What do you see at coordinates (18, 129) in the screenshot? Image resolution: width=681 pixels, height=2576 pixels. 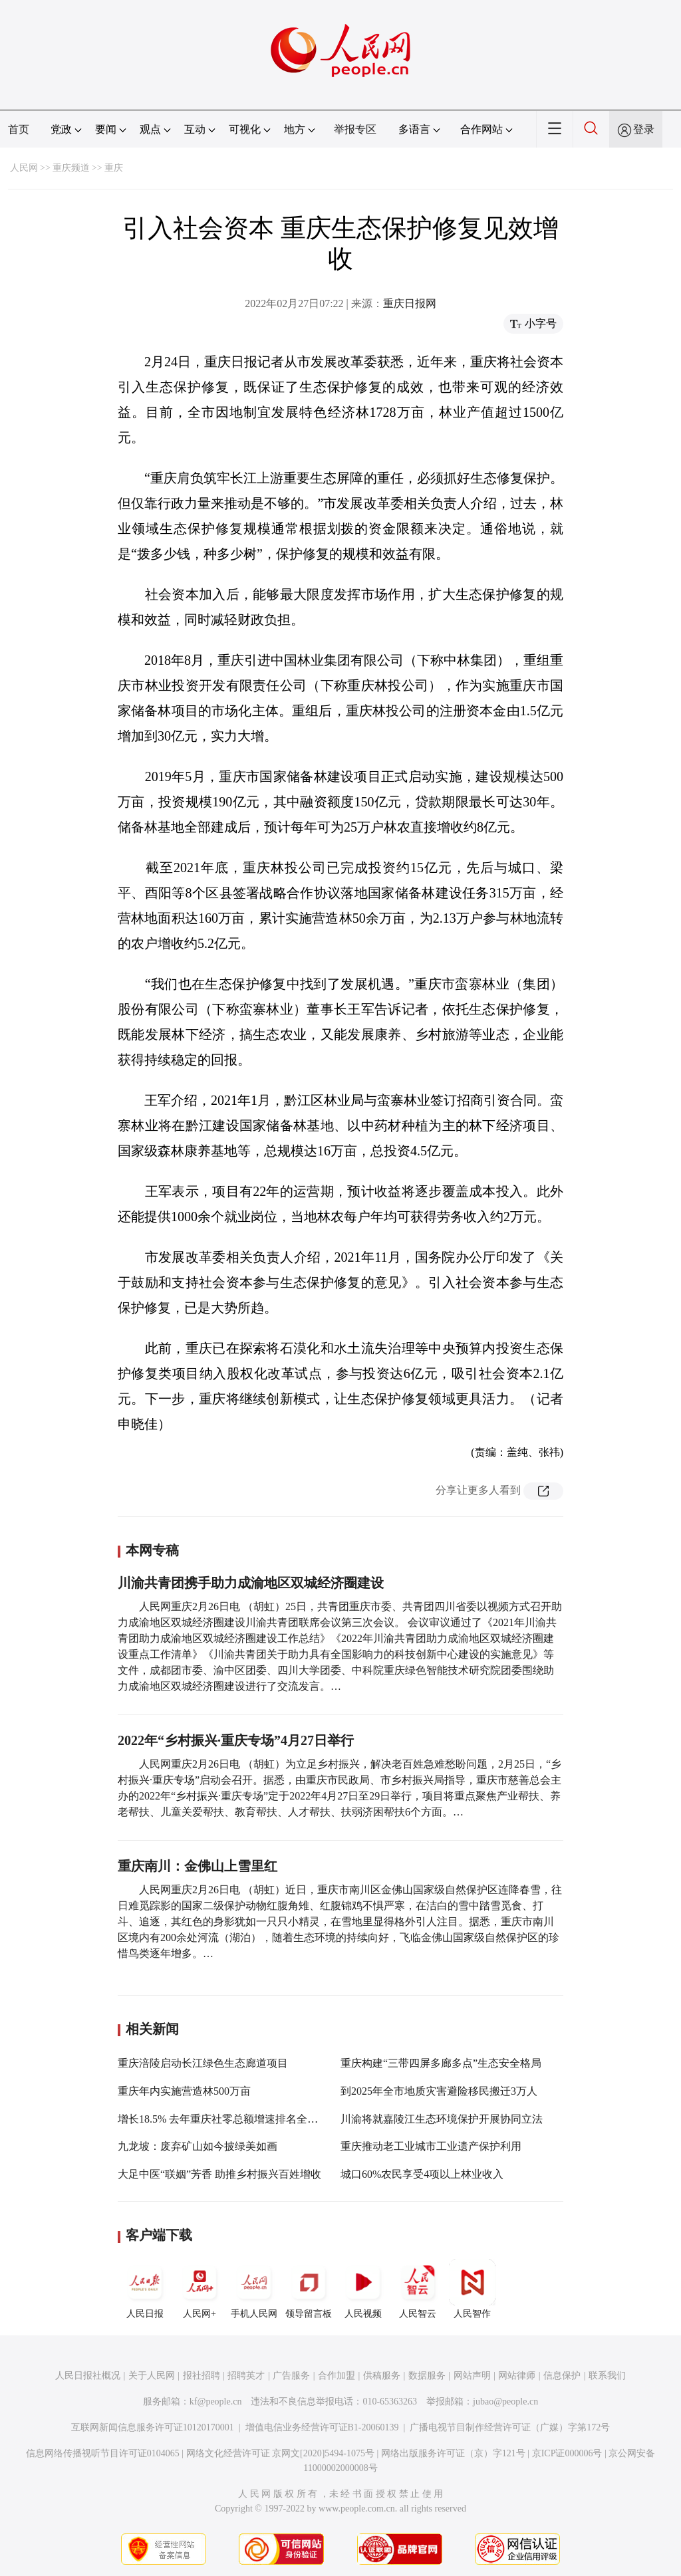 I see `首页` at bounding box center [18, 129].